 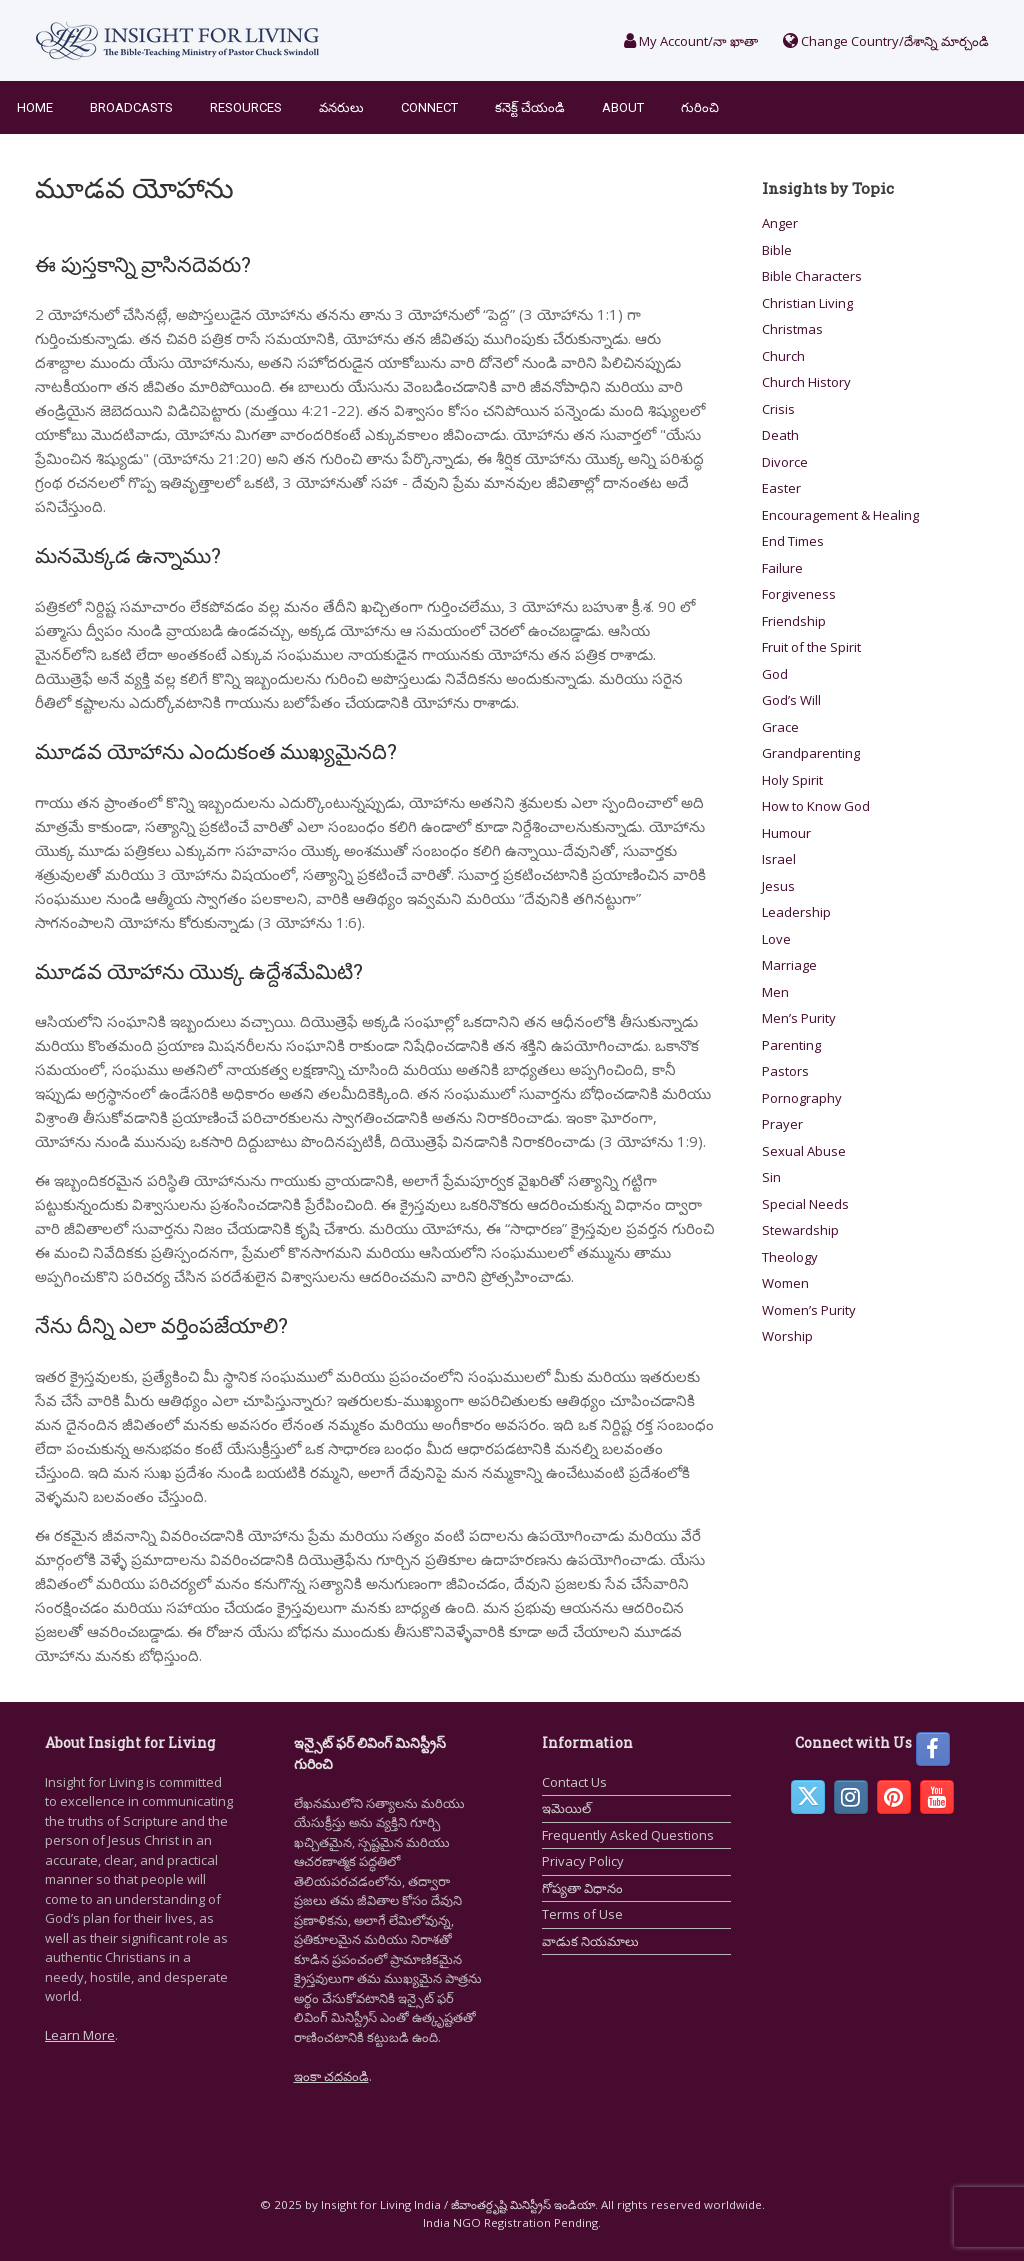 I want to click on Resources, so click(x=246, y=107).